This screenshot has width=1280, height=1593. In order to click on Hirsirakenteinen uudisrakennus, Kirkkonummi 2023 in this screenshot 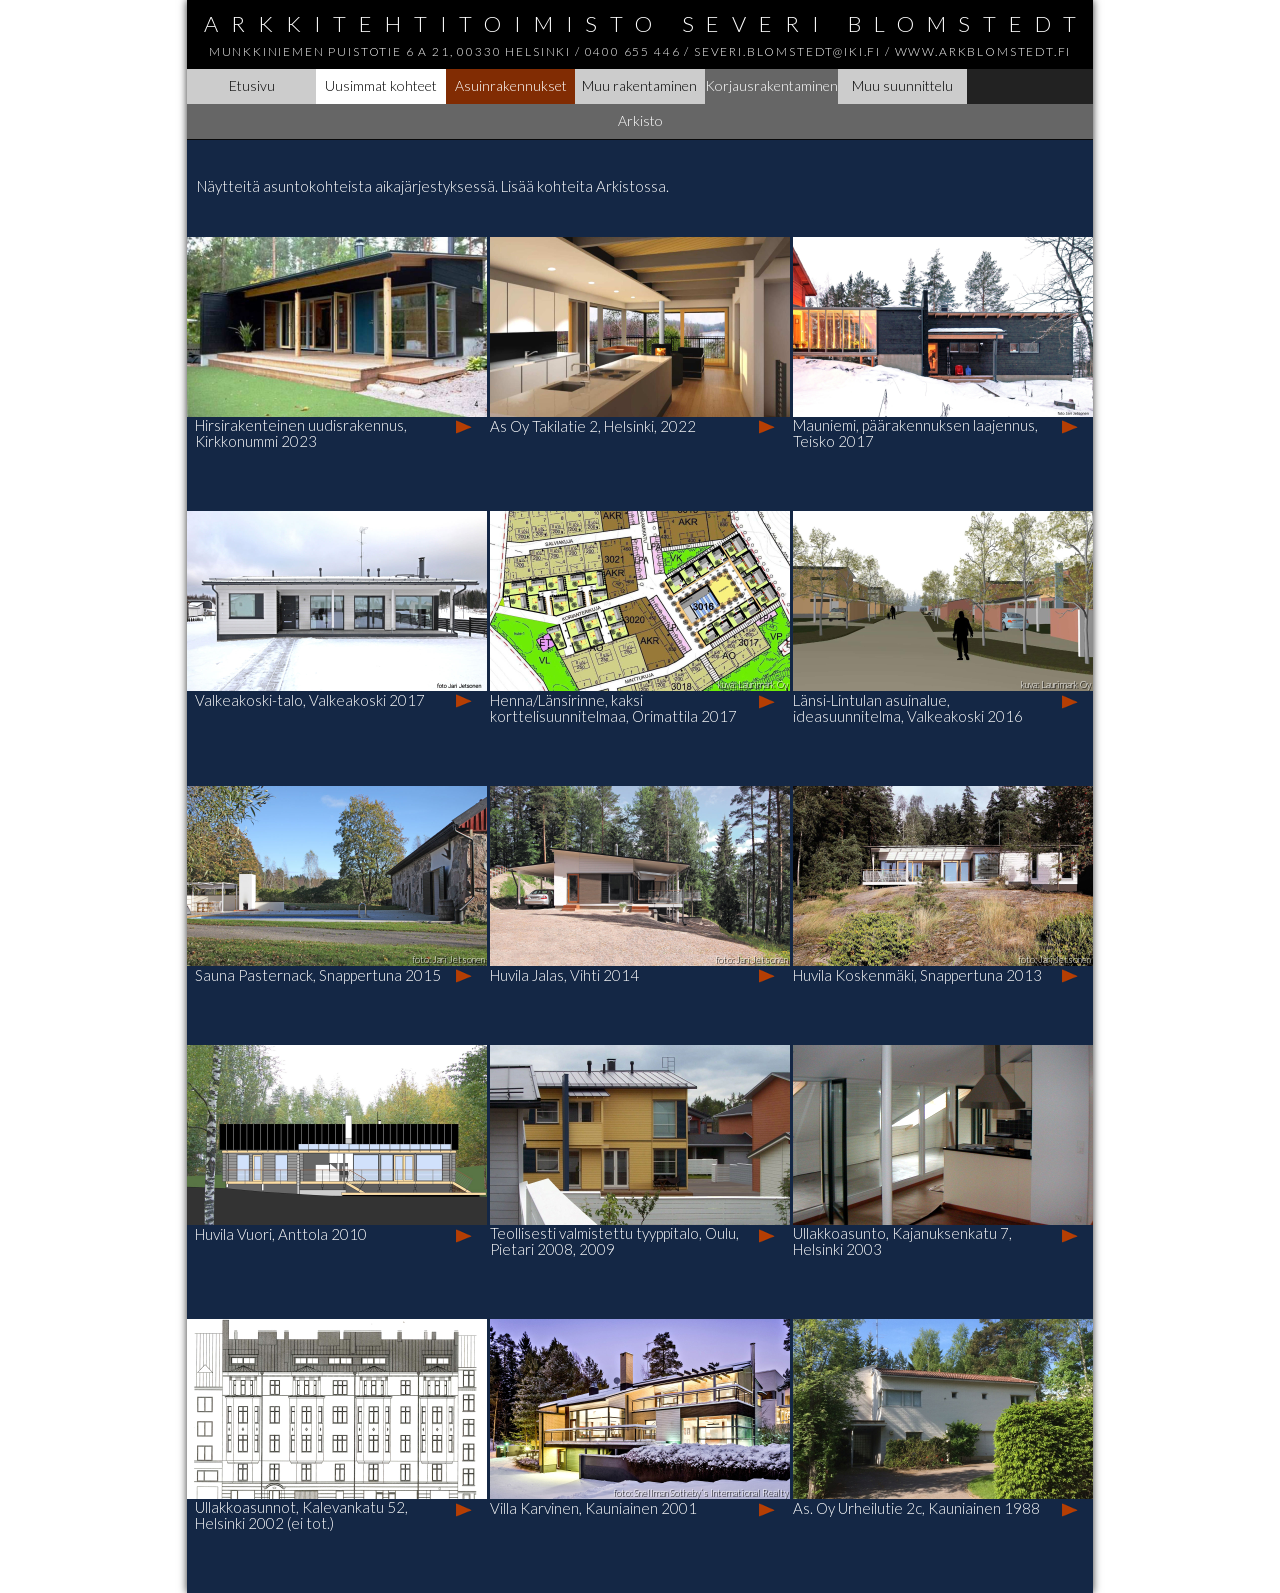, I will do `click(301, 433)`.